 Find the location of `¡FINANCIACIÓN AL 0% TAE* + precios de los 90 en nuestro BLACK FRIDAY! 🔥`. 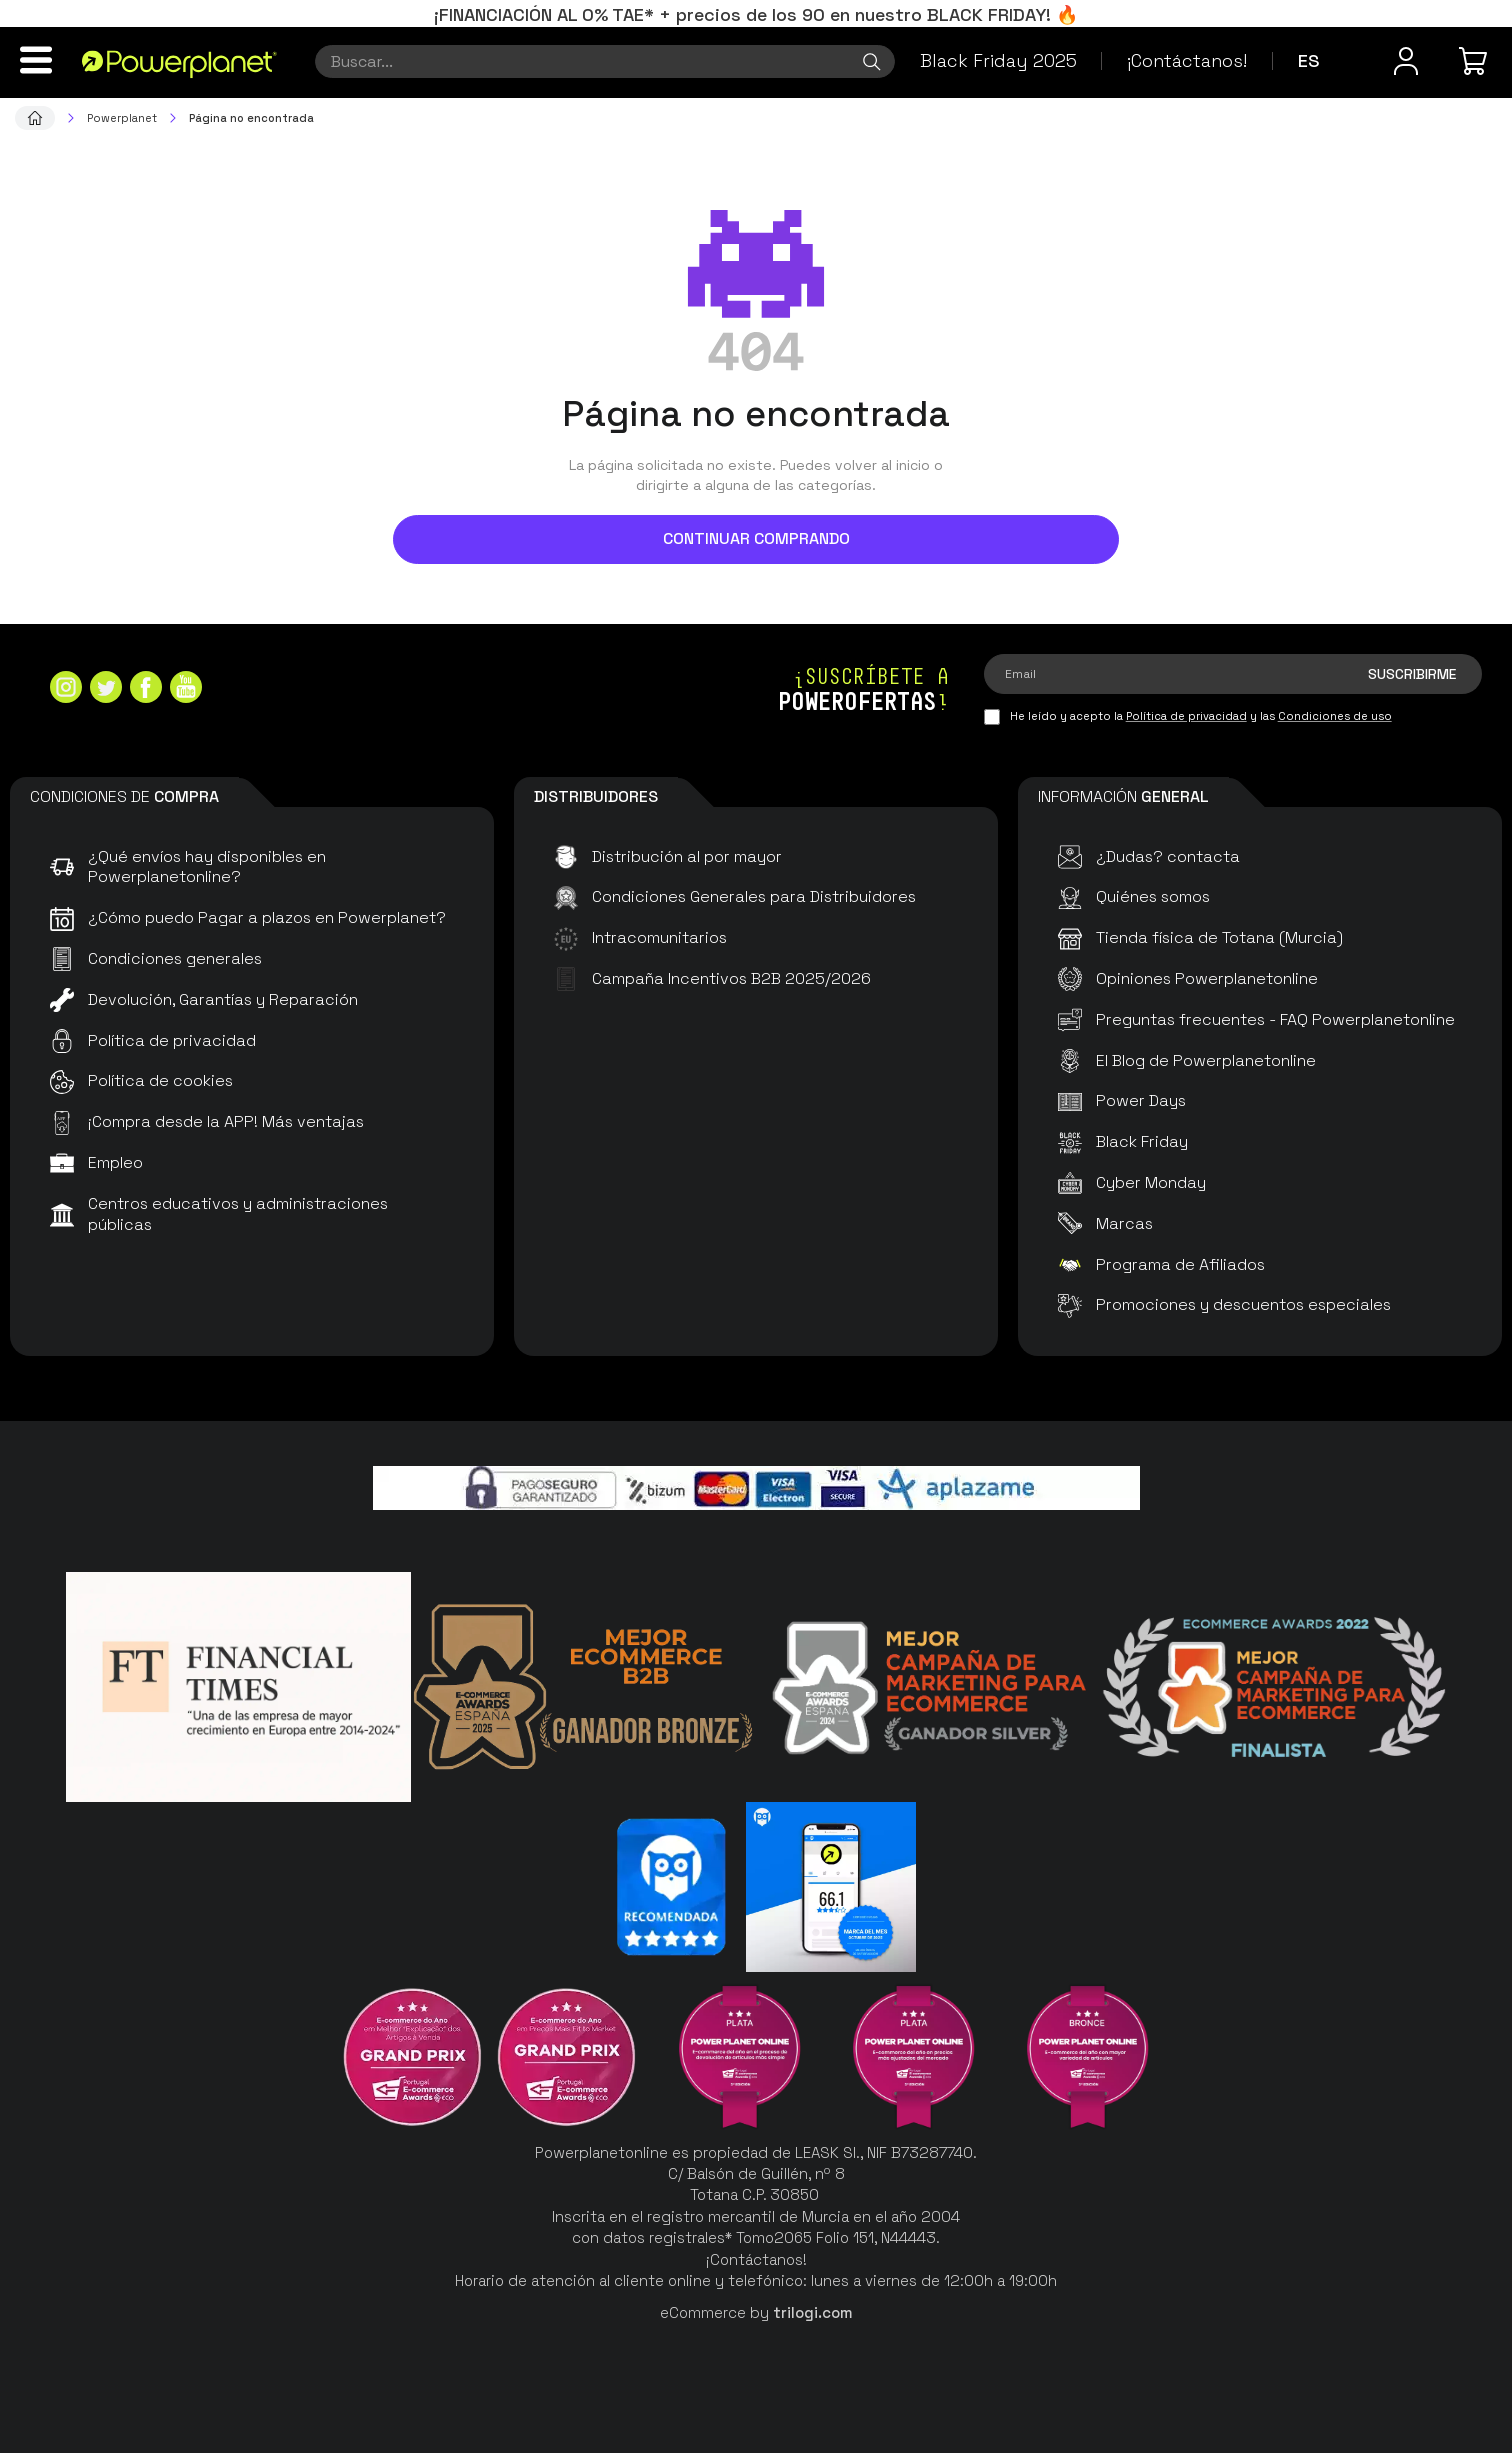

¡FINANCIACIÓN AL 0% TAE* + precios de los 90 en nuestro BLACK FRIDAY! 🔥 is located at coordinates (756, 14).